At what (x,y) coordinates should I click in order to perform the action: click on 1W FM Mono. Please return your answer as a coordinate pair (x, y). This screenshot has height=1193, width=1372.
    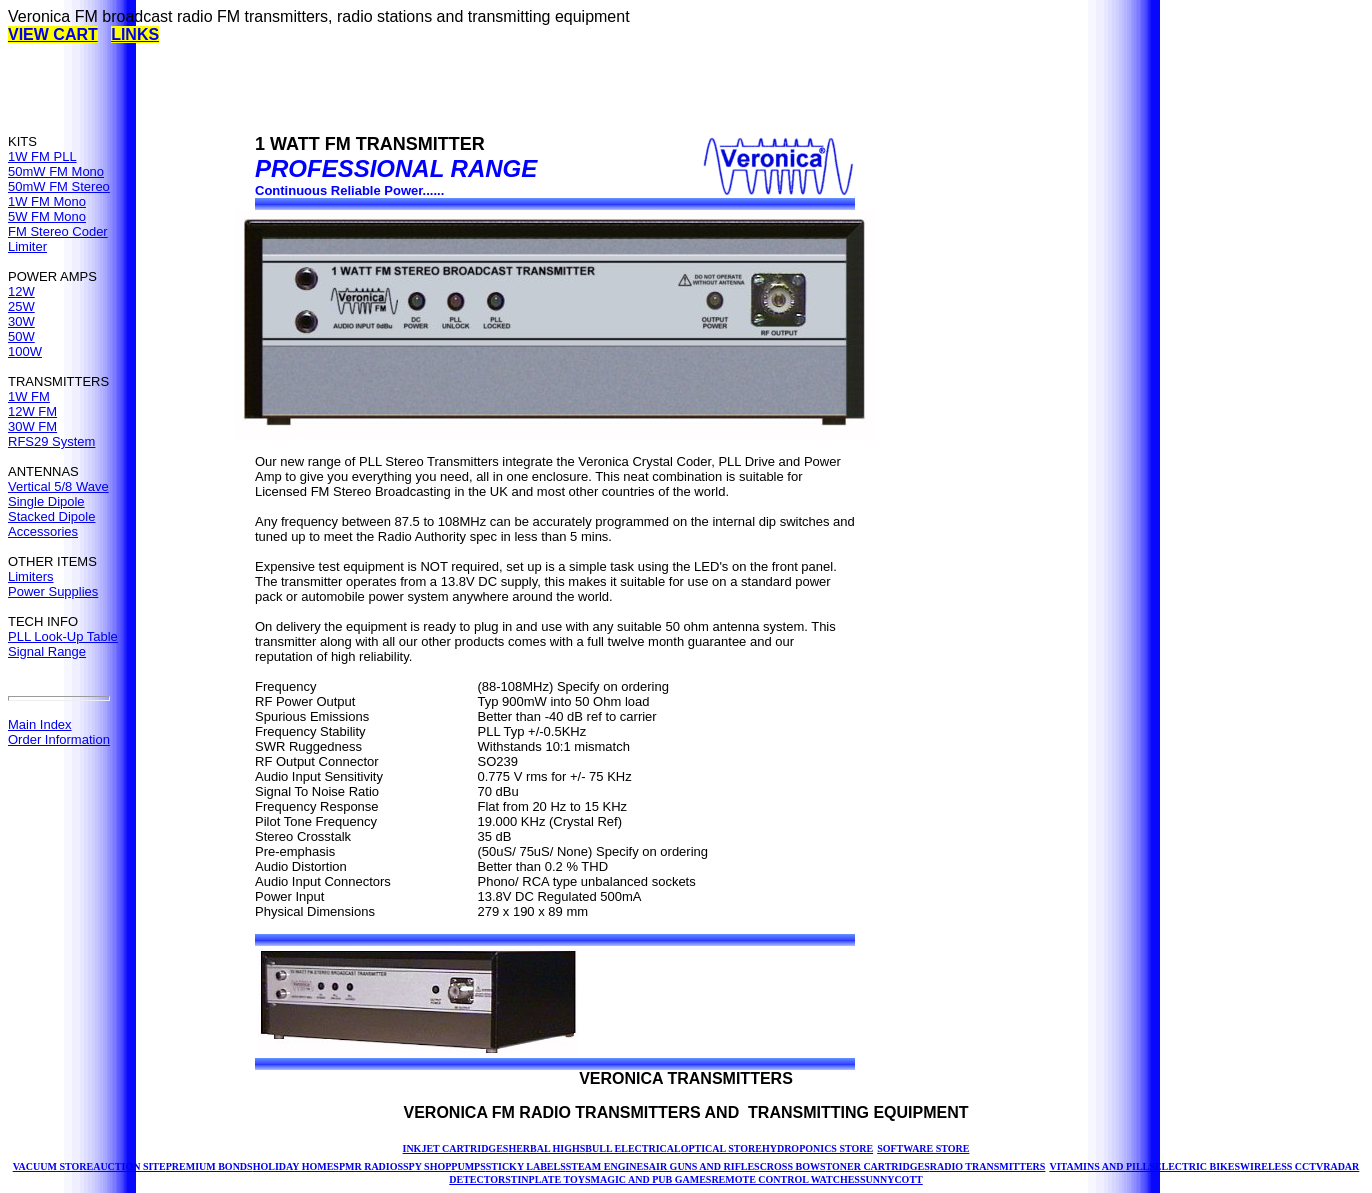
    Looking at the image, I should click on (47, 201).